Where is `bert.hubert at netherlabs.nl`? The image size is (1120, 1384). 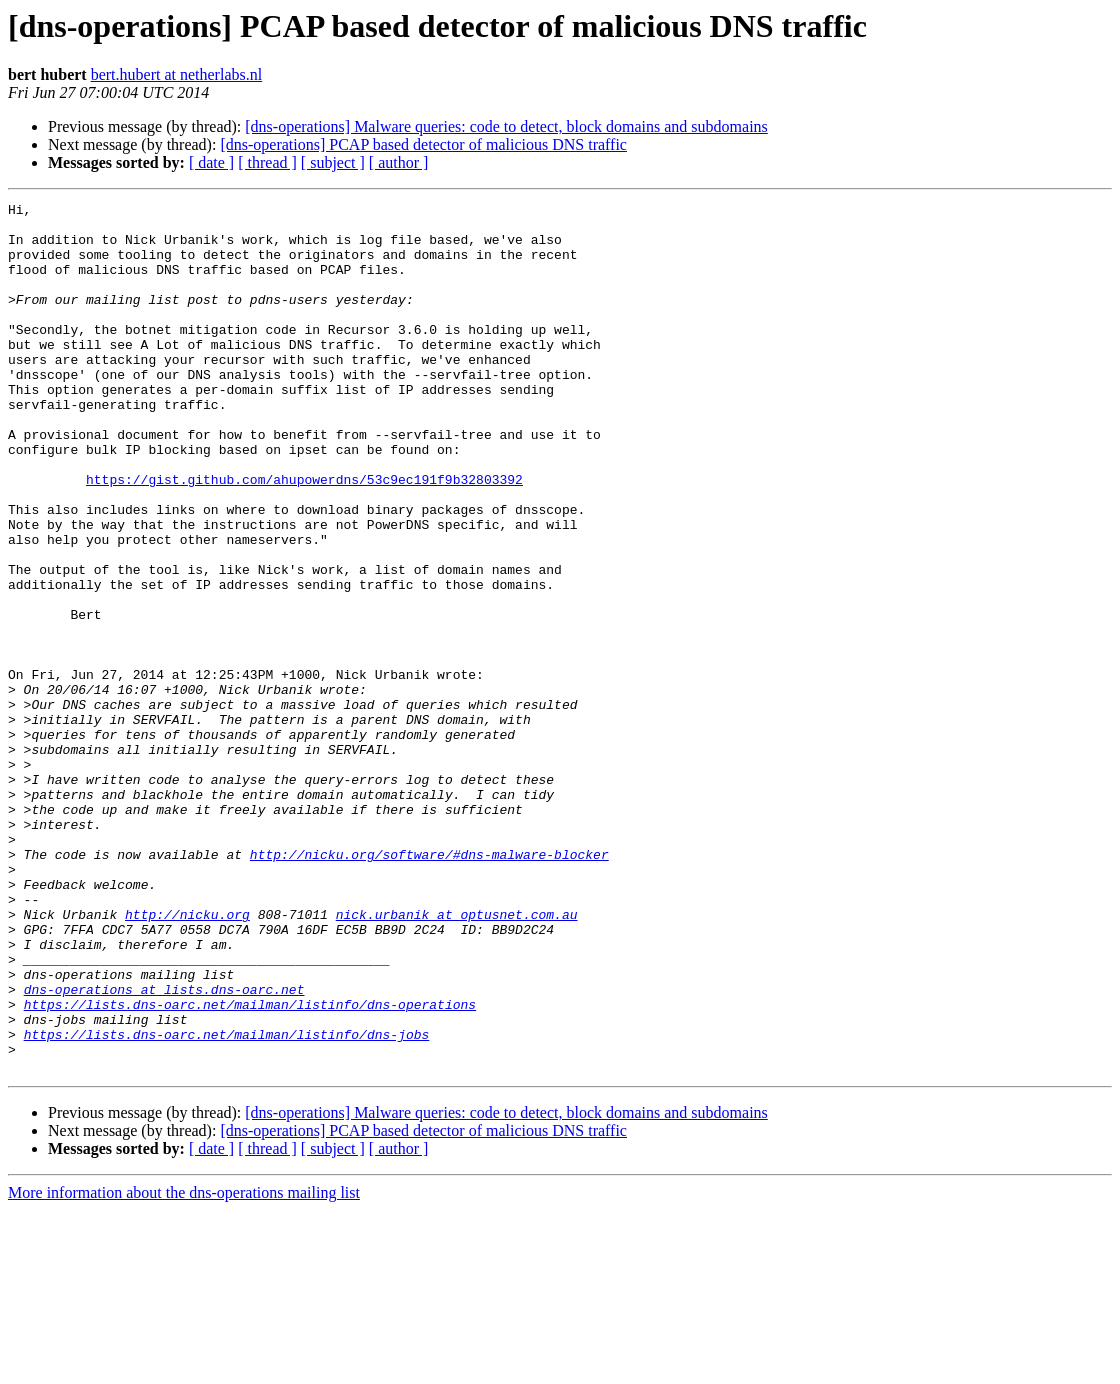
bert.hubert at netherlabs.nl is located at coordinates (177, 74).